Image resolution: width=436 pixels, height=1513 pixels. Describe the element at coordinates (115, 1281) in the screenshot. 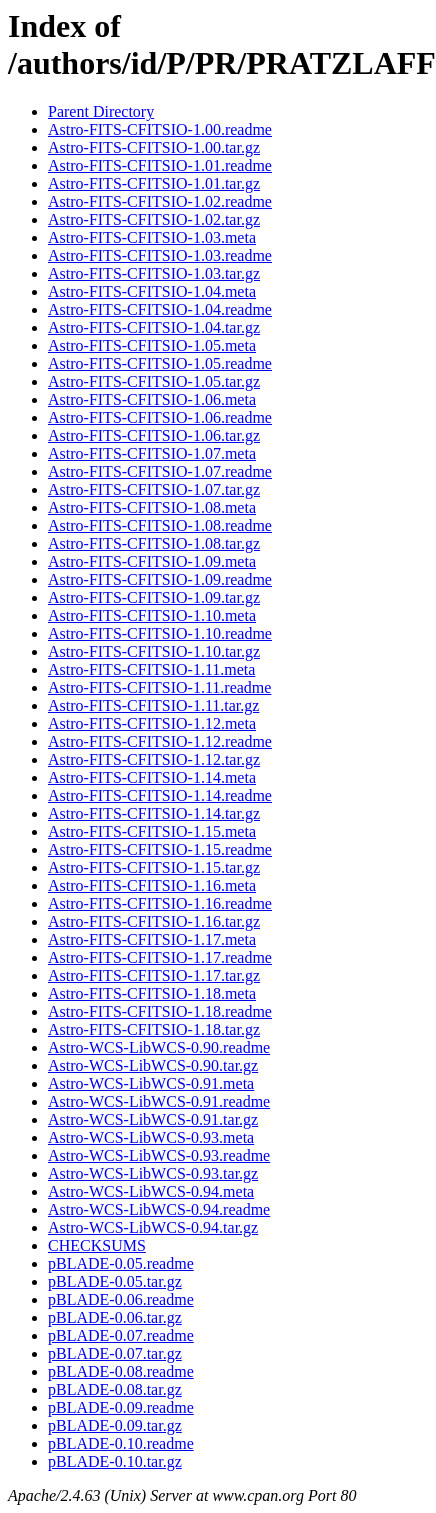

I see `pBLADE-0.05.tar.gz` at that location.